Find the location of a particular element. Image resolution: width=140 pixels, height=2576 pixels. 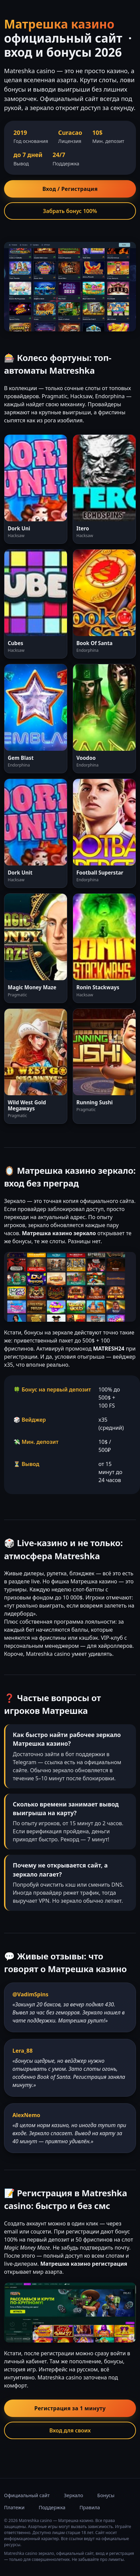

Вход для своих is located at coordinates (70, 2430).